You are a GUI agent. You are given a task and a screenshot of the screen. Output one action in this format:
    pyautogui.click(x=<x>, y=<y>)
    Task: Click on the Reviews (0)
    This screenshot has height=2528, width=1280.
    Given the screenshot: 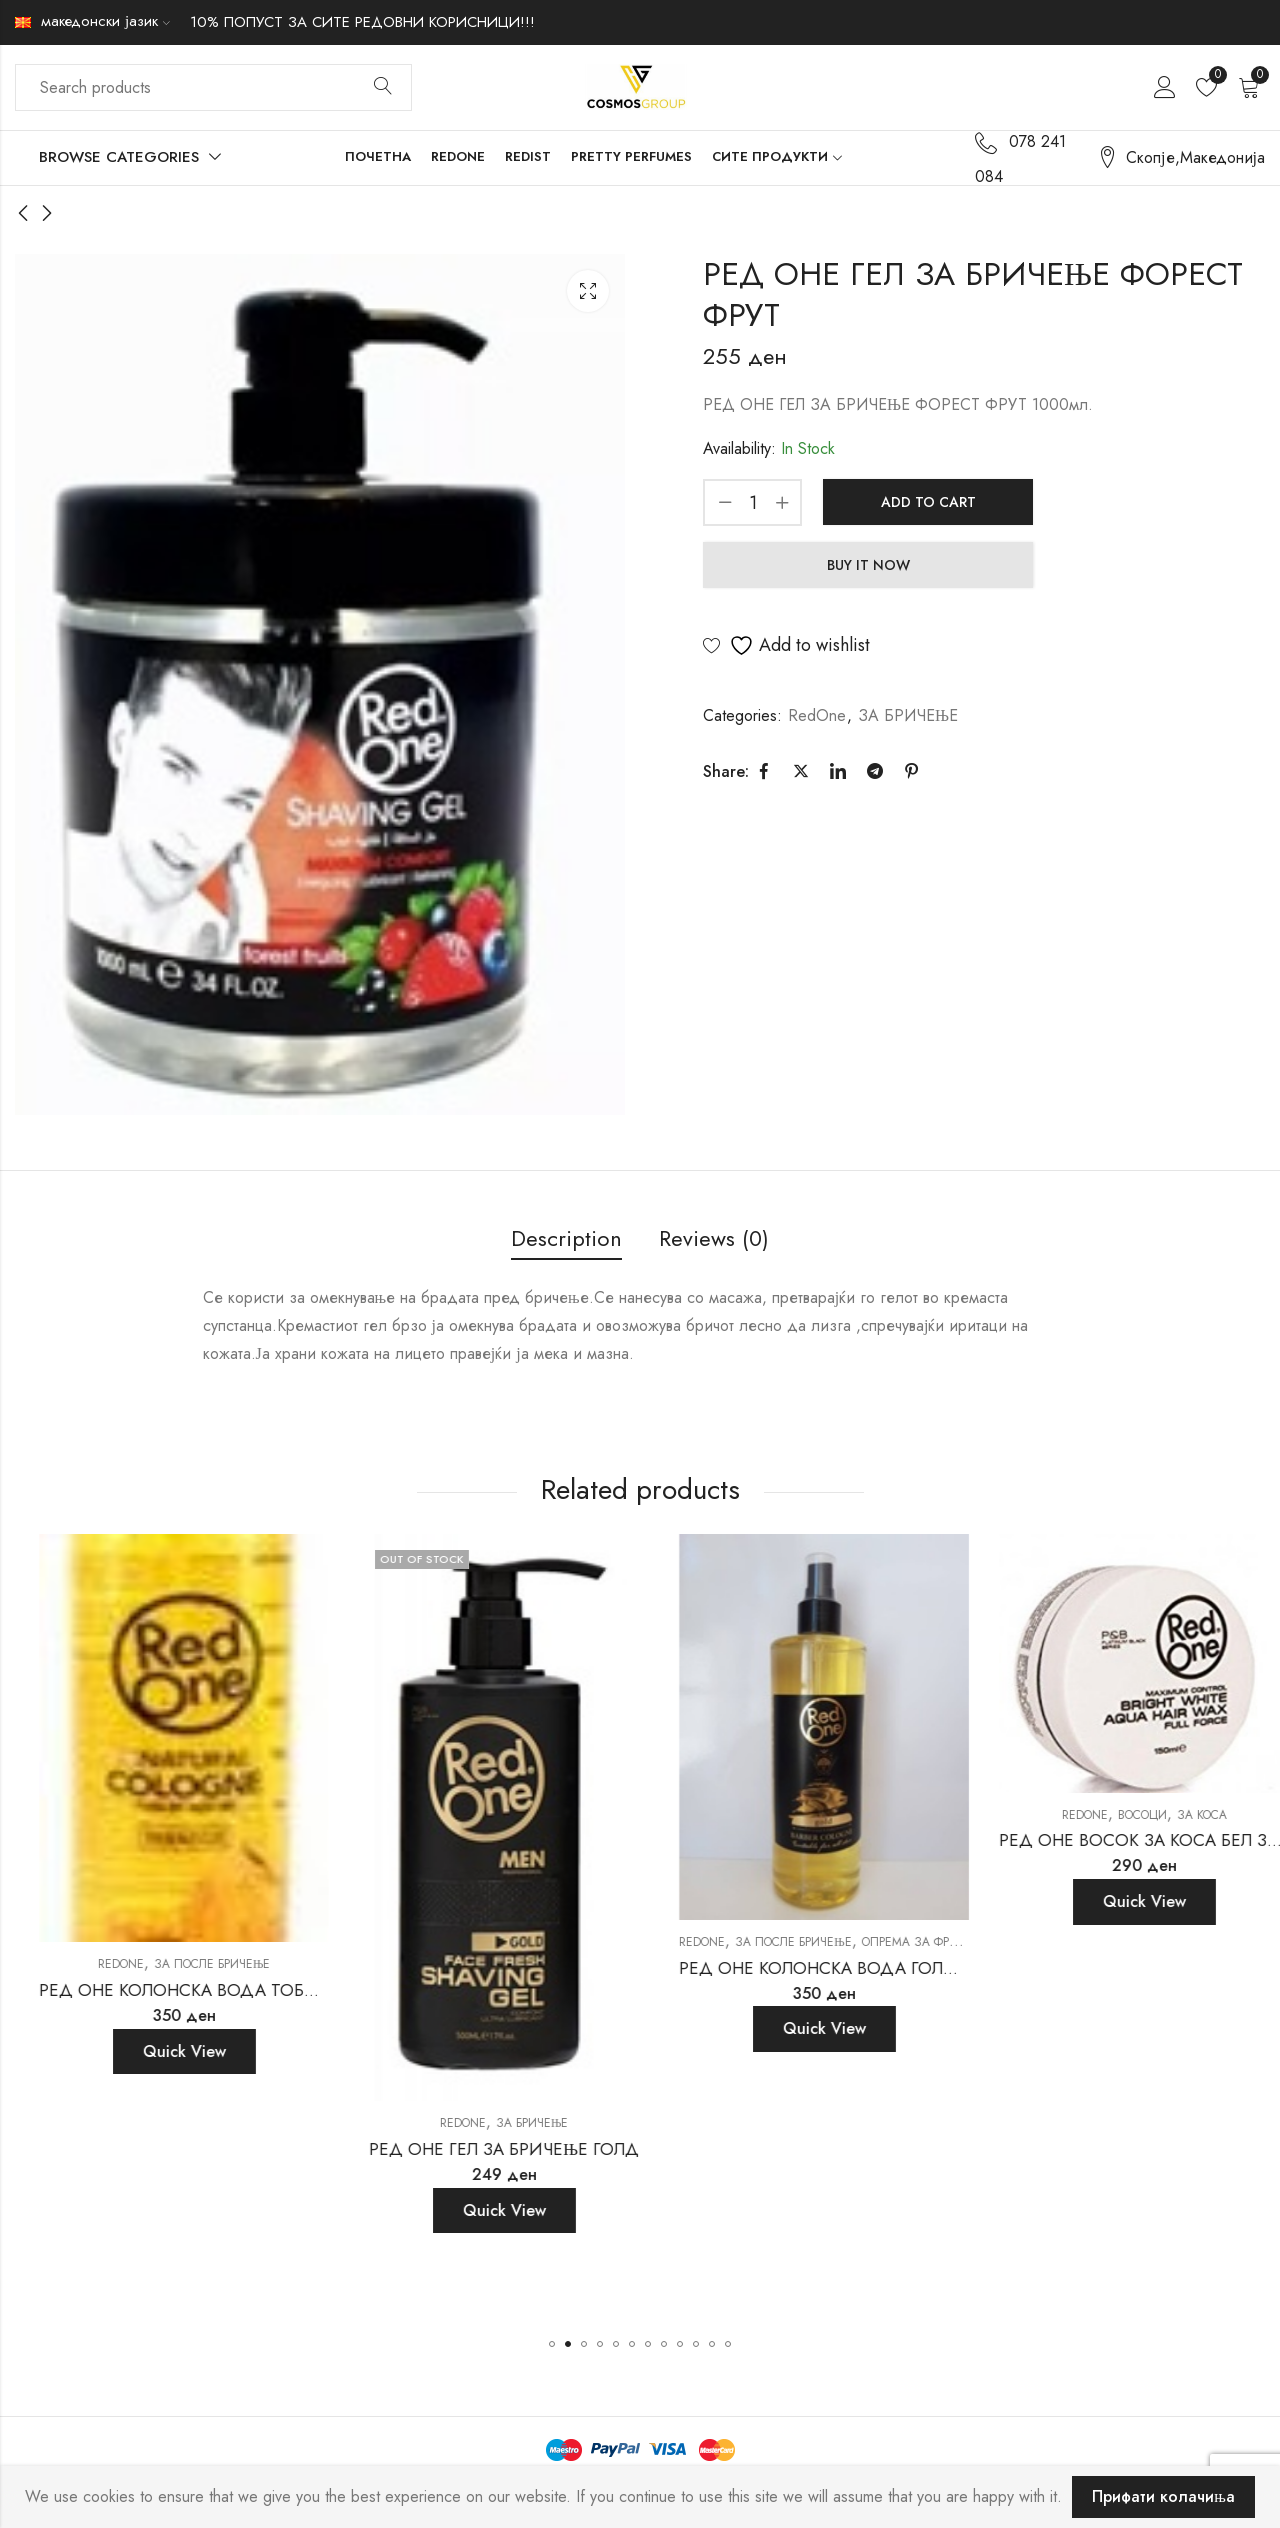 What is the action you would take?
    pyautogui.click(x=714, y=1238)
    